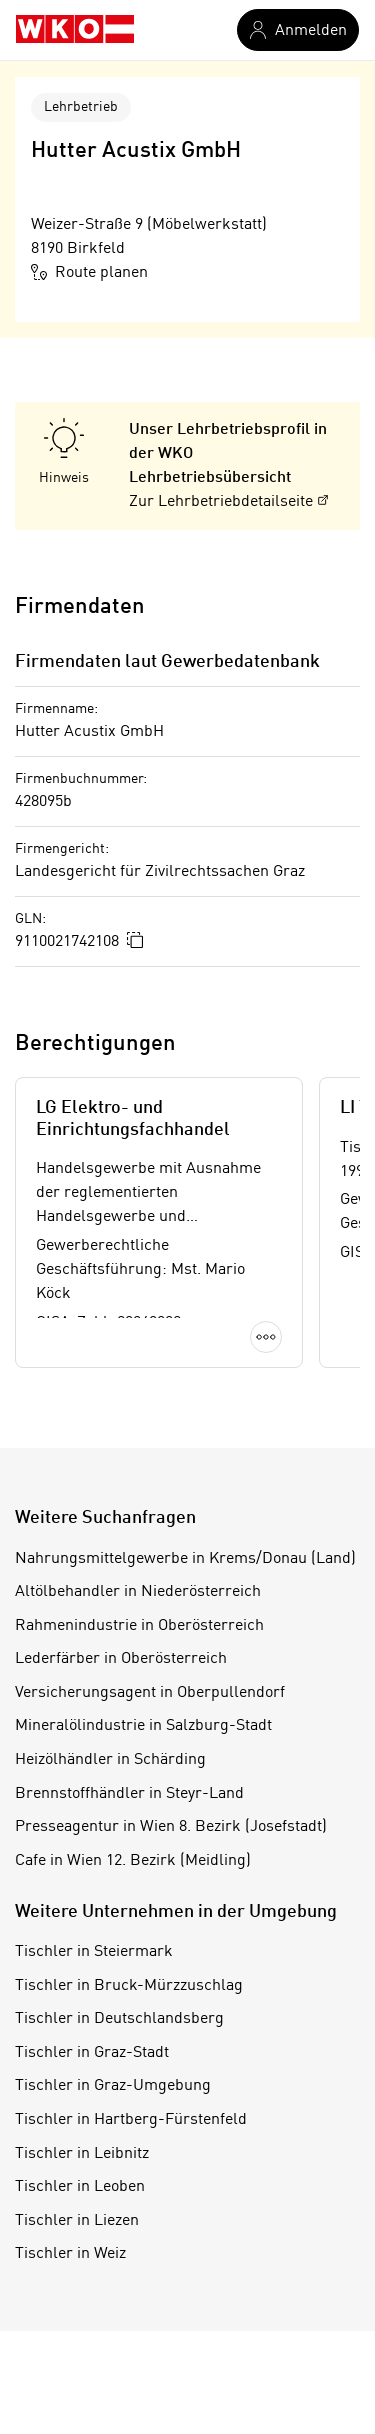 The height and width of the screenshot is (2434, 375). What do you see at coordinates (110, 1760) in the screenshot?
I see `Heizölhändler in Schärding` at bounding box center [110, 1760].